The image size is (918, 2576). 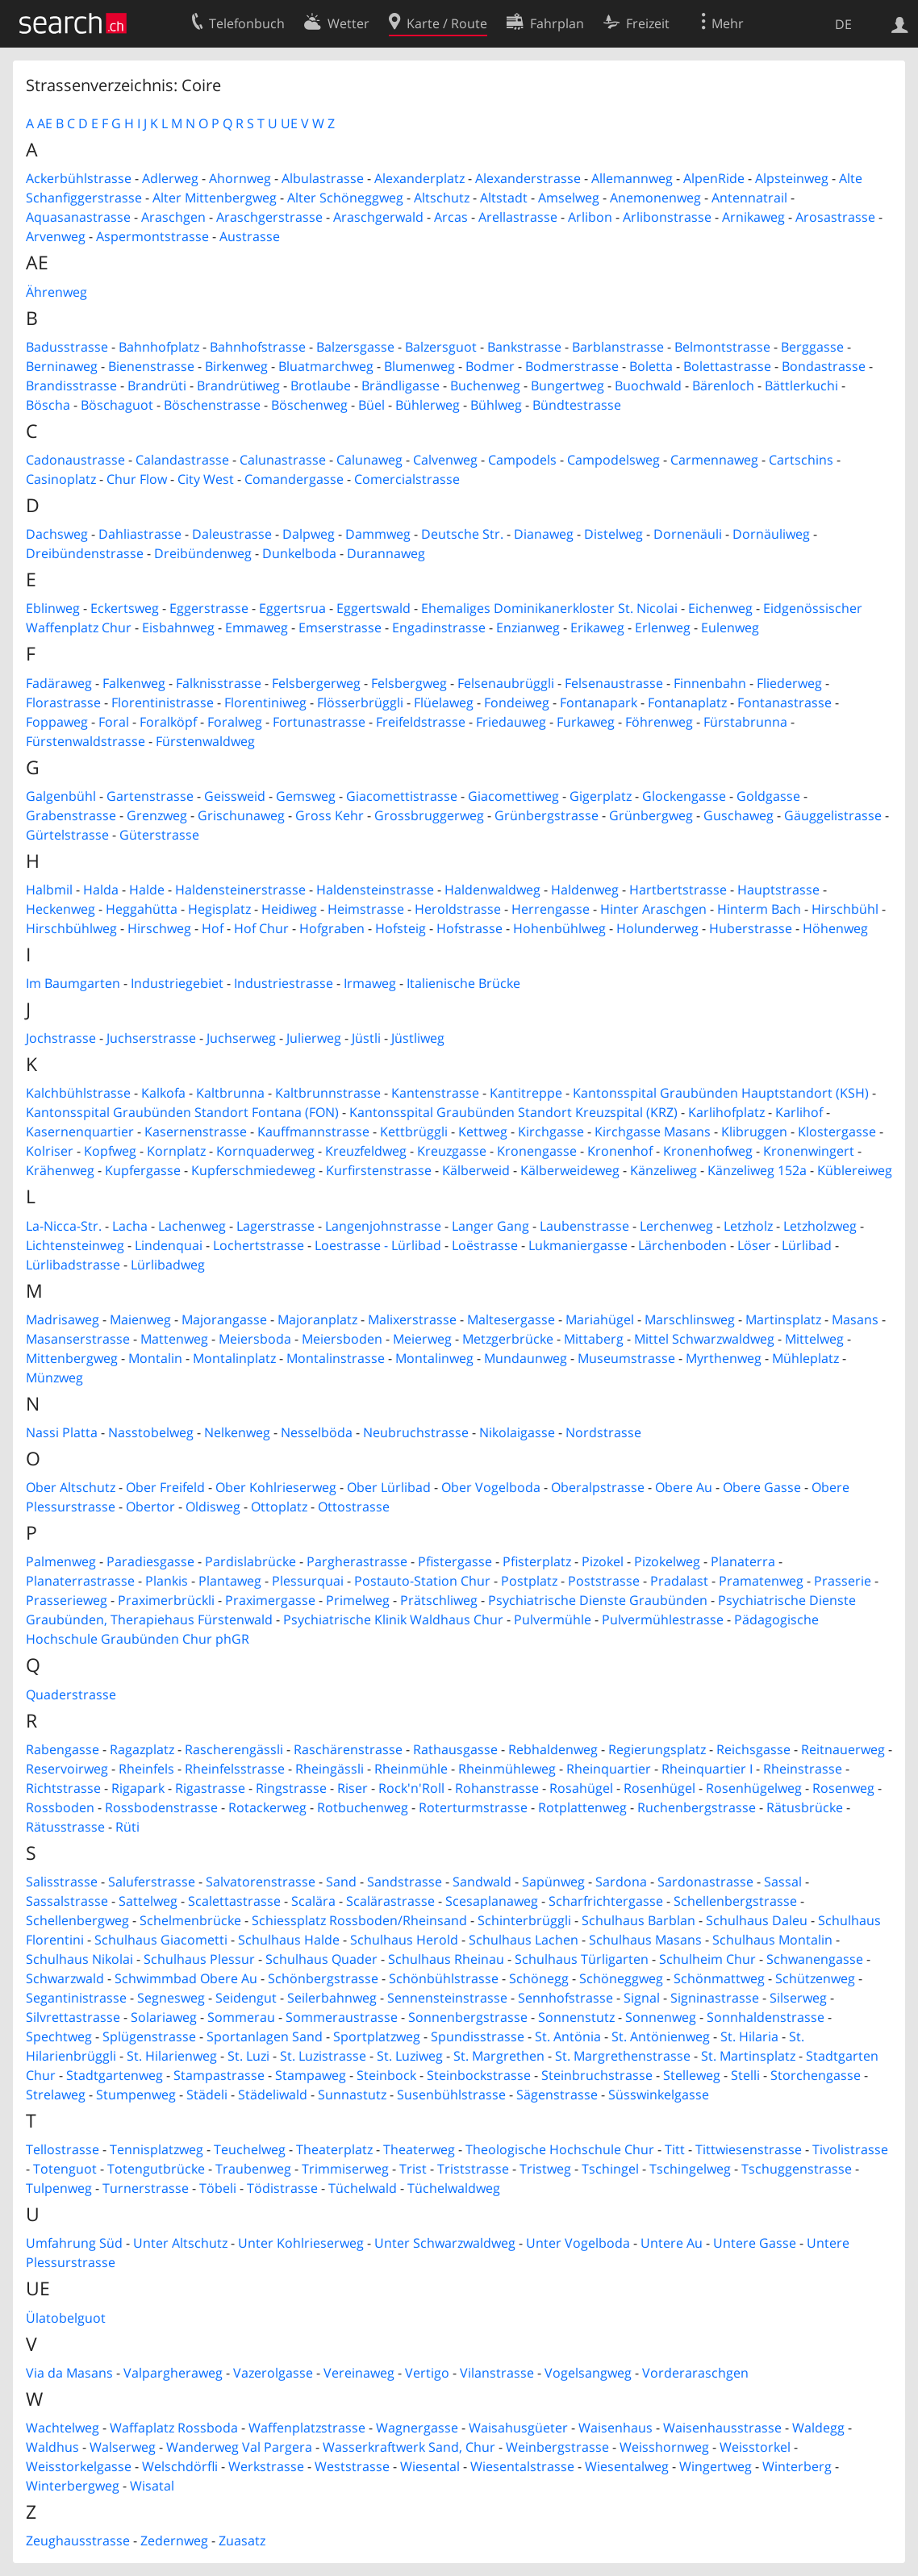 What do you see at coordinates (78, 217) in the screenshot?
I see `Aquasanastrasse` at bounding box center [78, 217].